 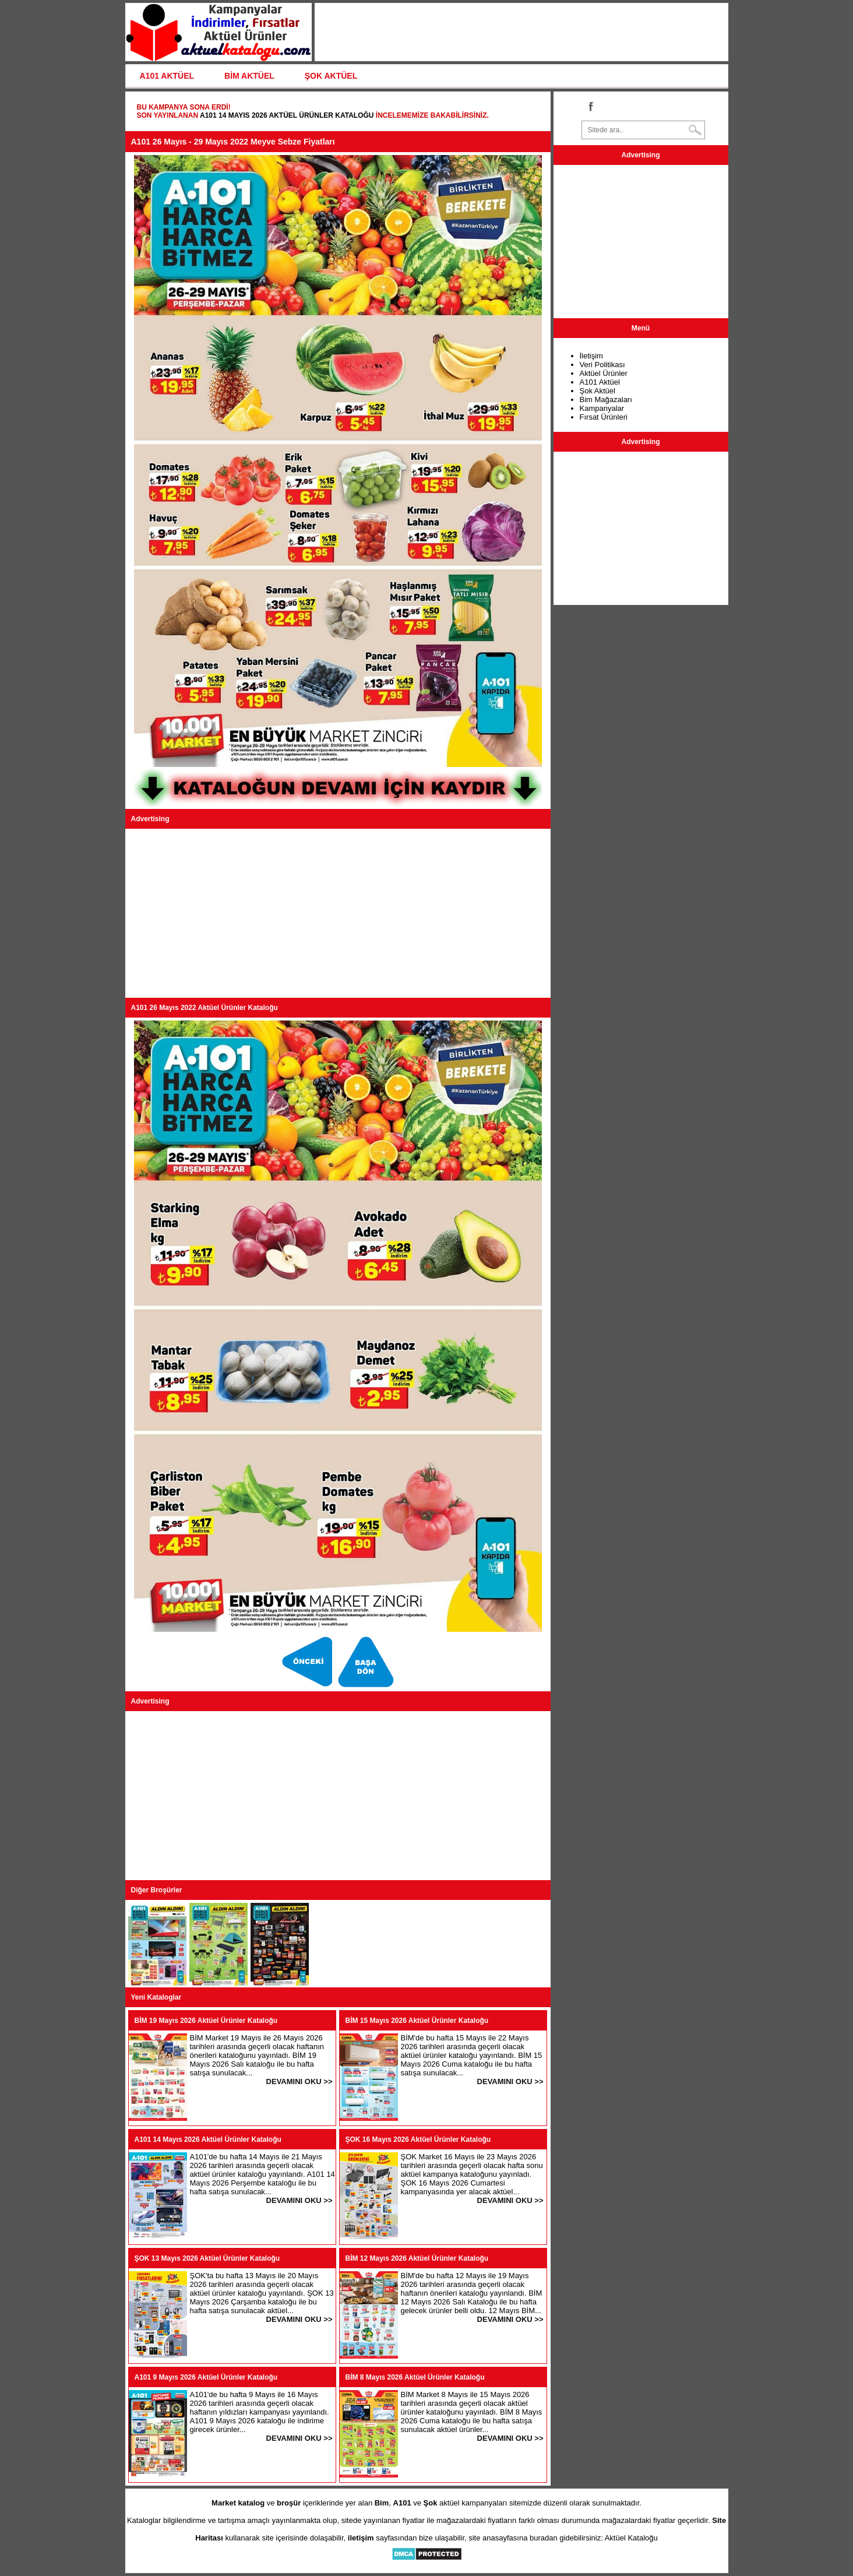 What do you see at coordinates (206, 2021) in the screenshot?
I see `BİM 19 Mayıs 2026 Aktüel Ürünler Kataloğu` at bounding box center [206, 2021].